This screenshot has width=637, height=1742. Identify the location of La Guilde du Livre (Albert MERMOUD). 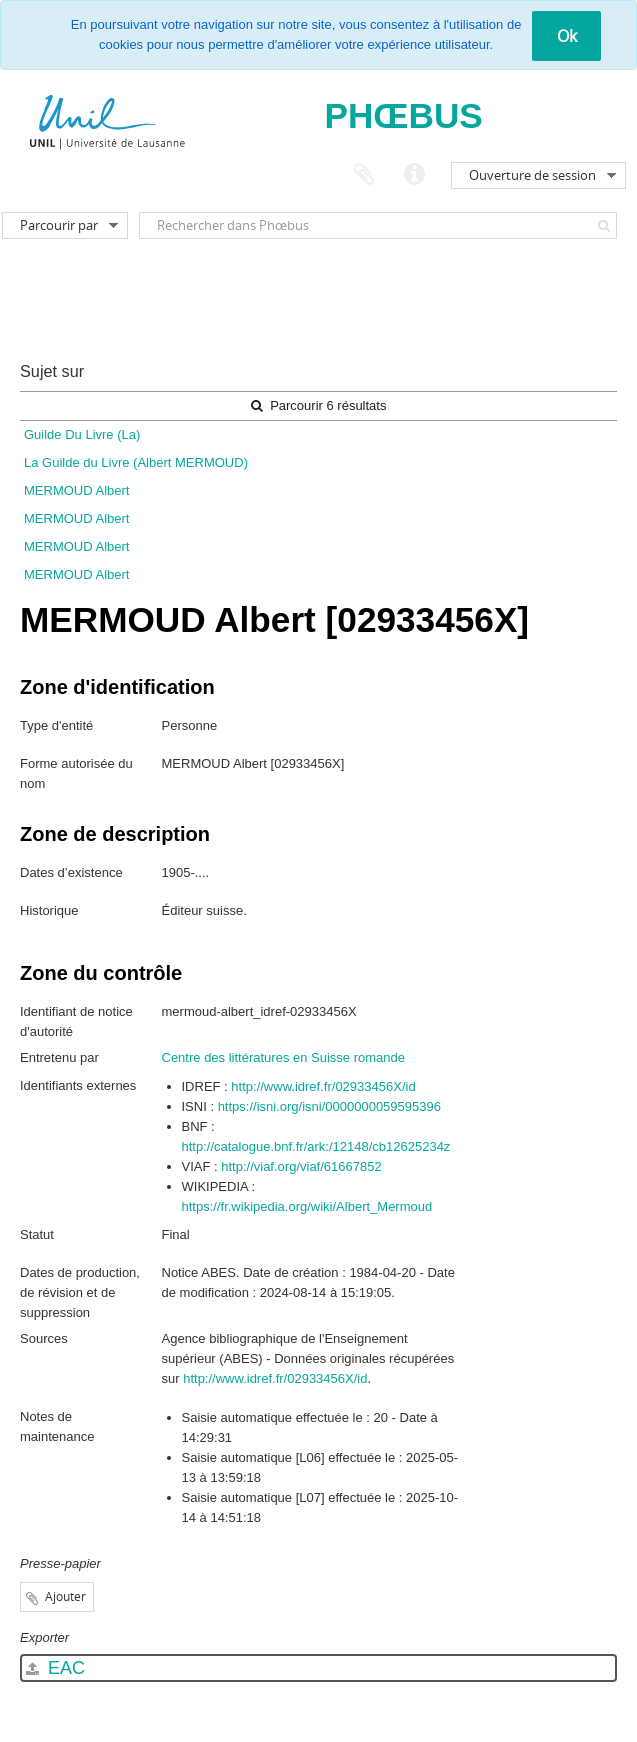
(136, 462).